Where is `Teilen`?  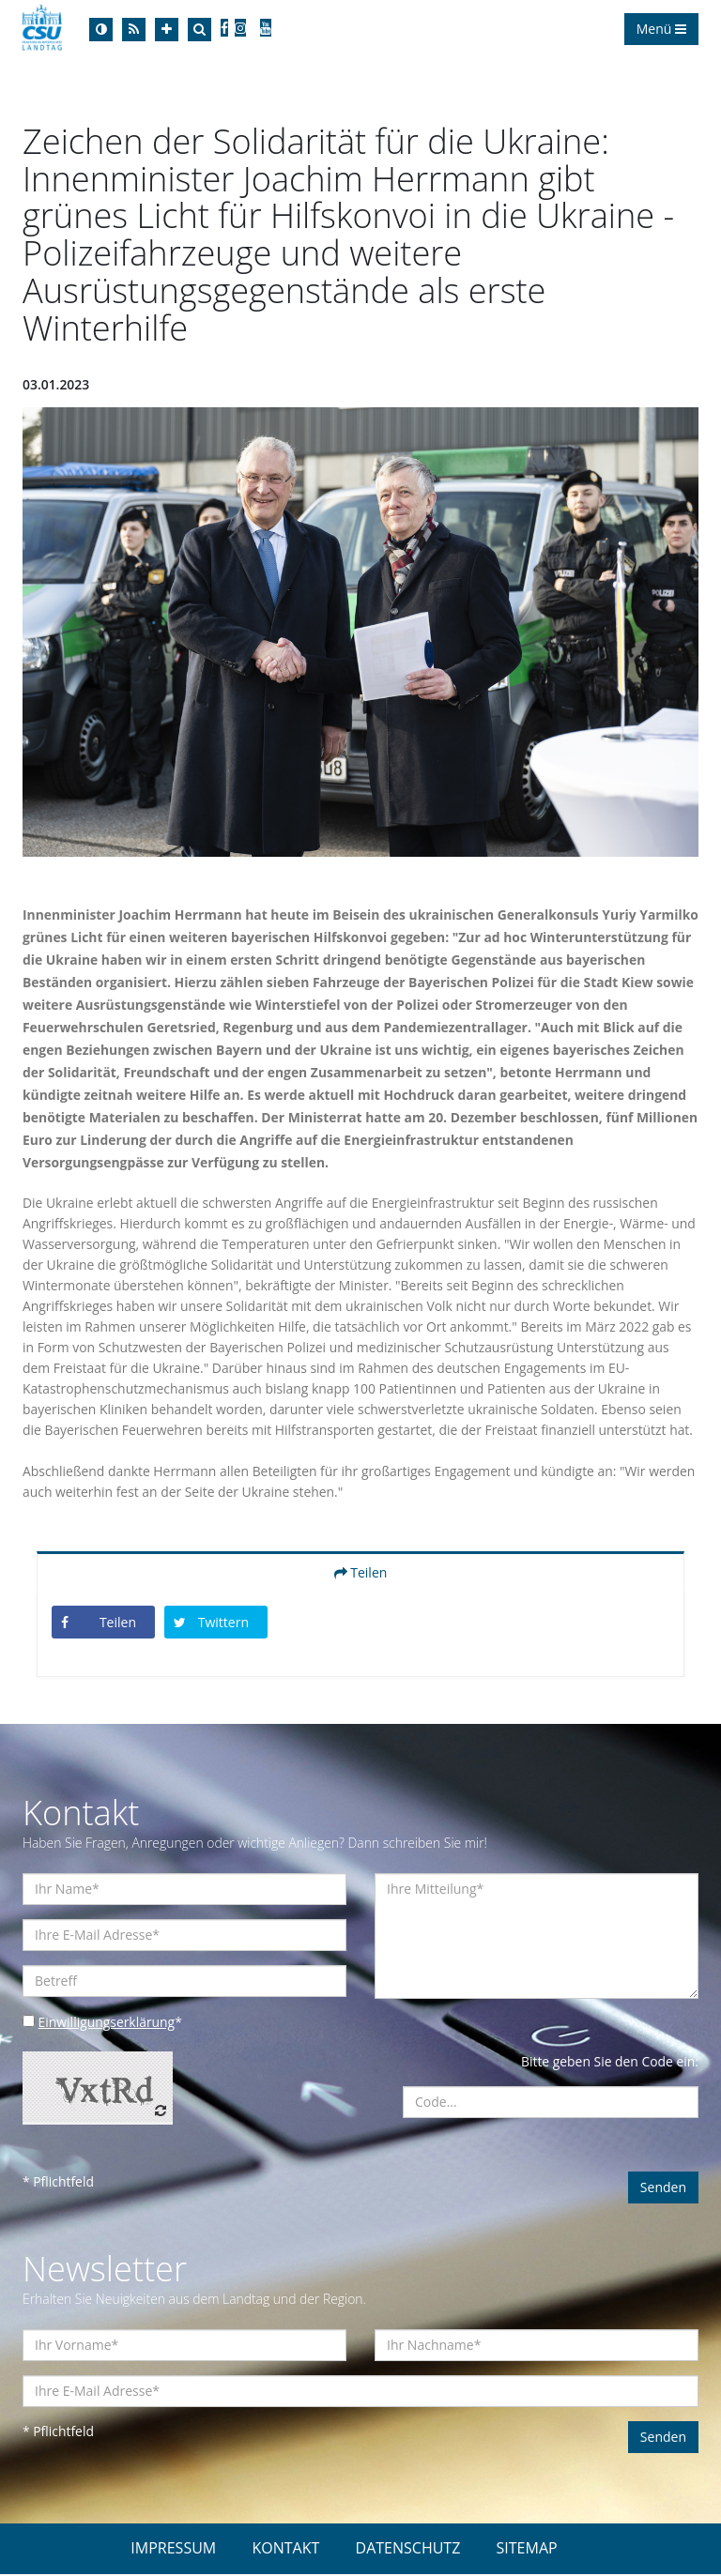 Teilen is located at coordinates (361, 1574).